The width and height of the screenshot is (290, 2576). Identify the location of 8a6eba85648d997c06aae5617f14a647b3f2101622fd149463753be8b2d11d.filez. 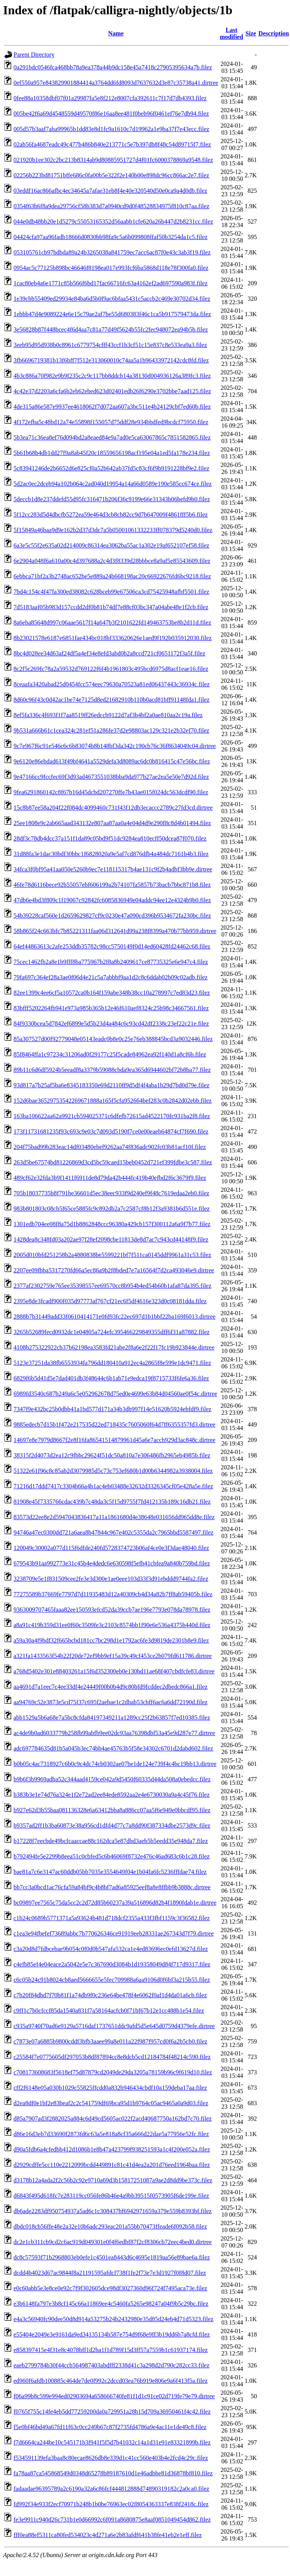
(112, 622).